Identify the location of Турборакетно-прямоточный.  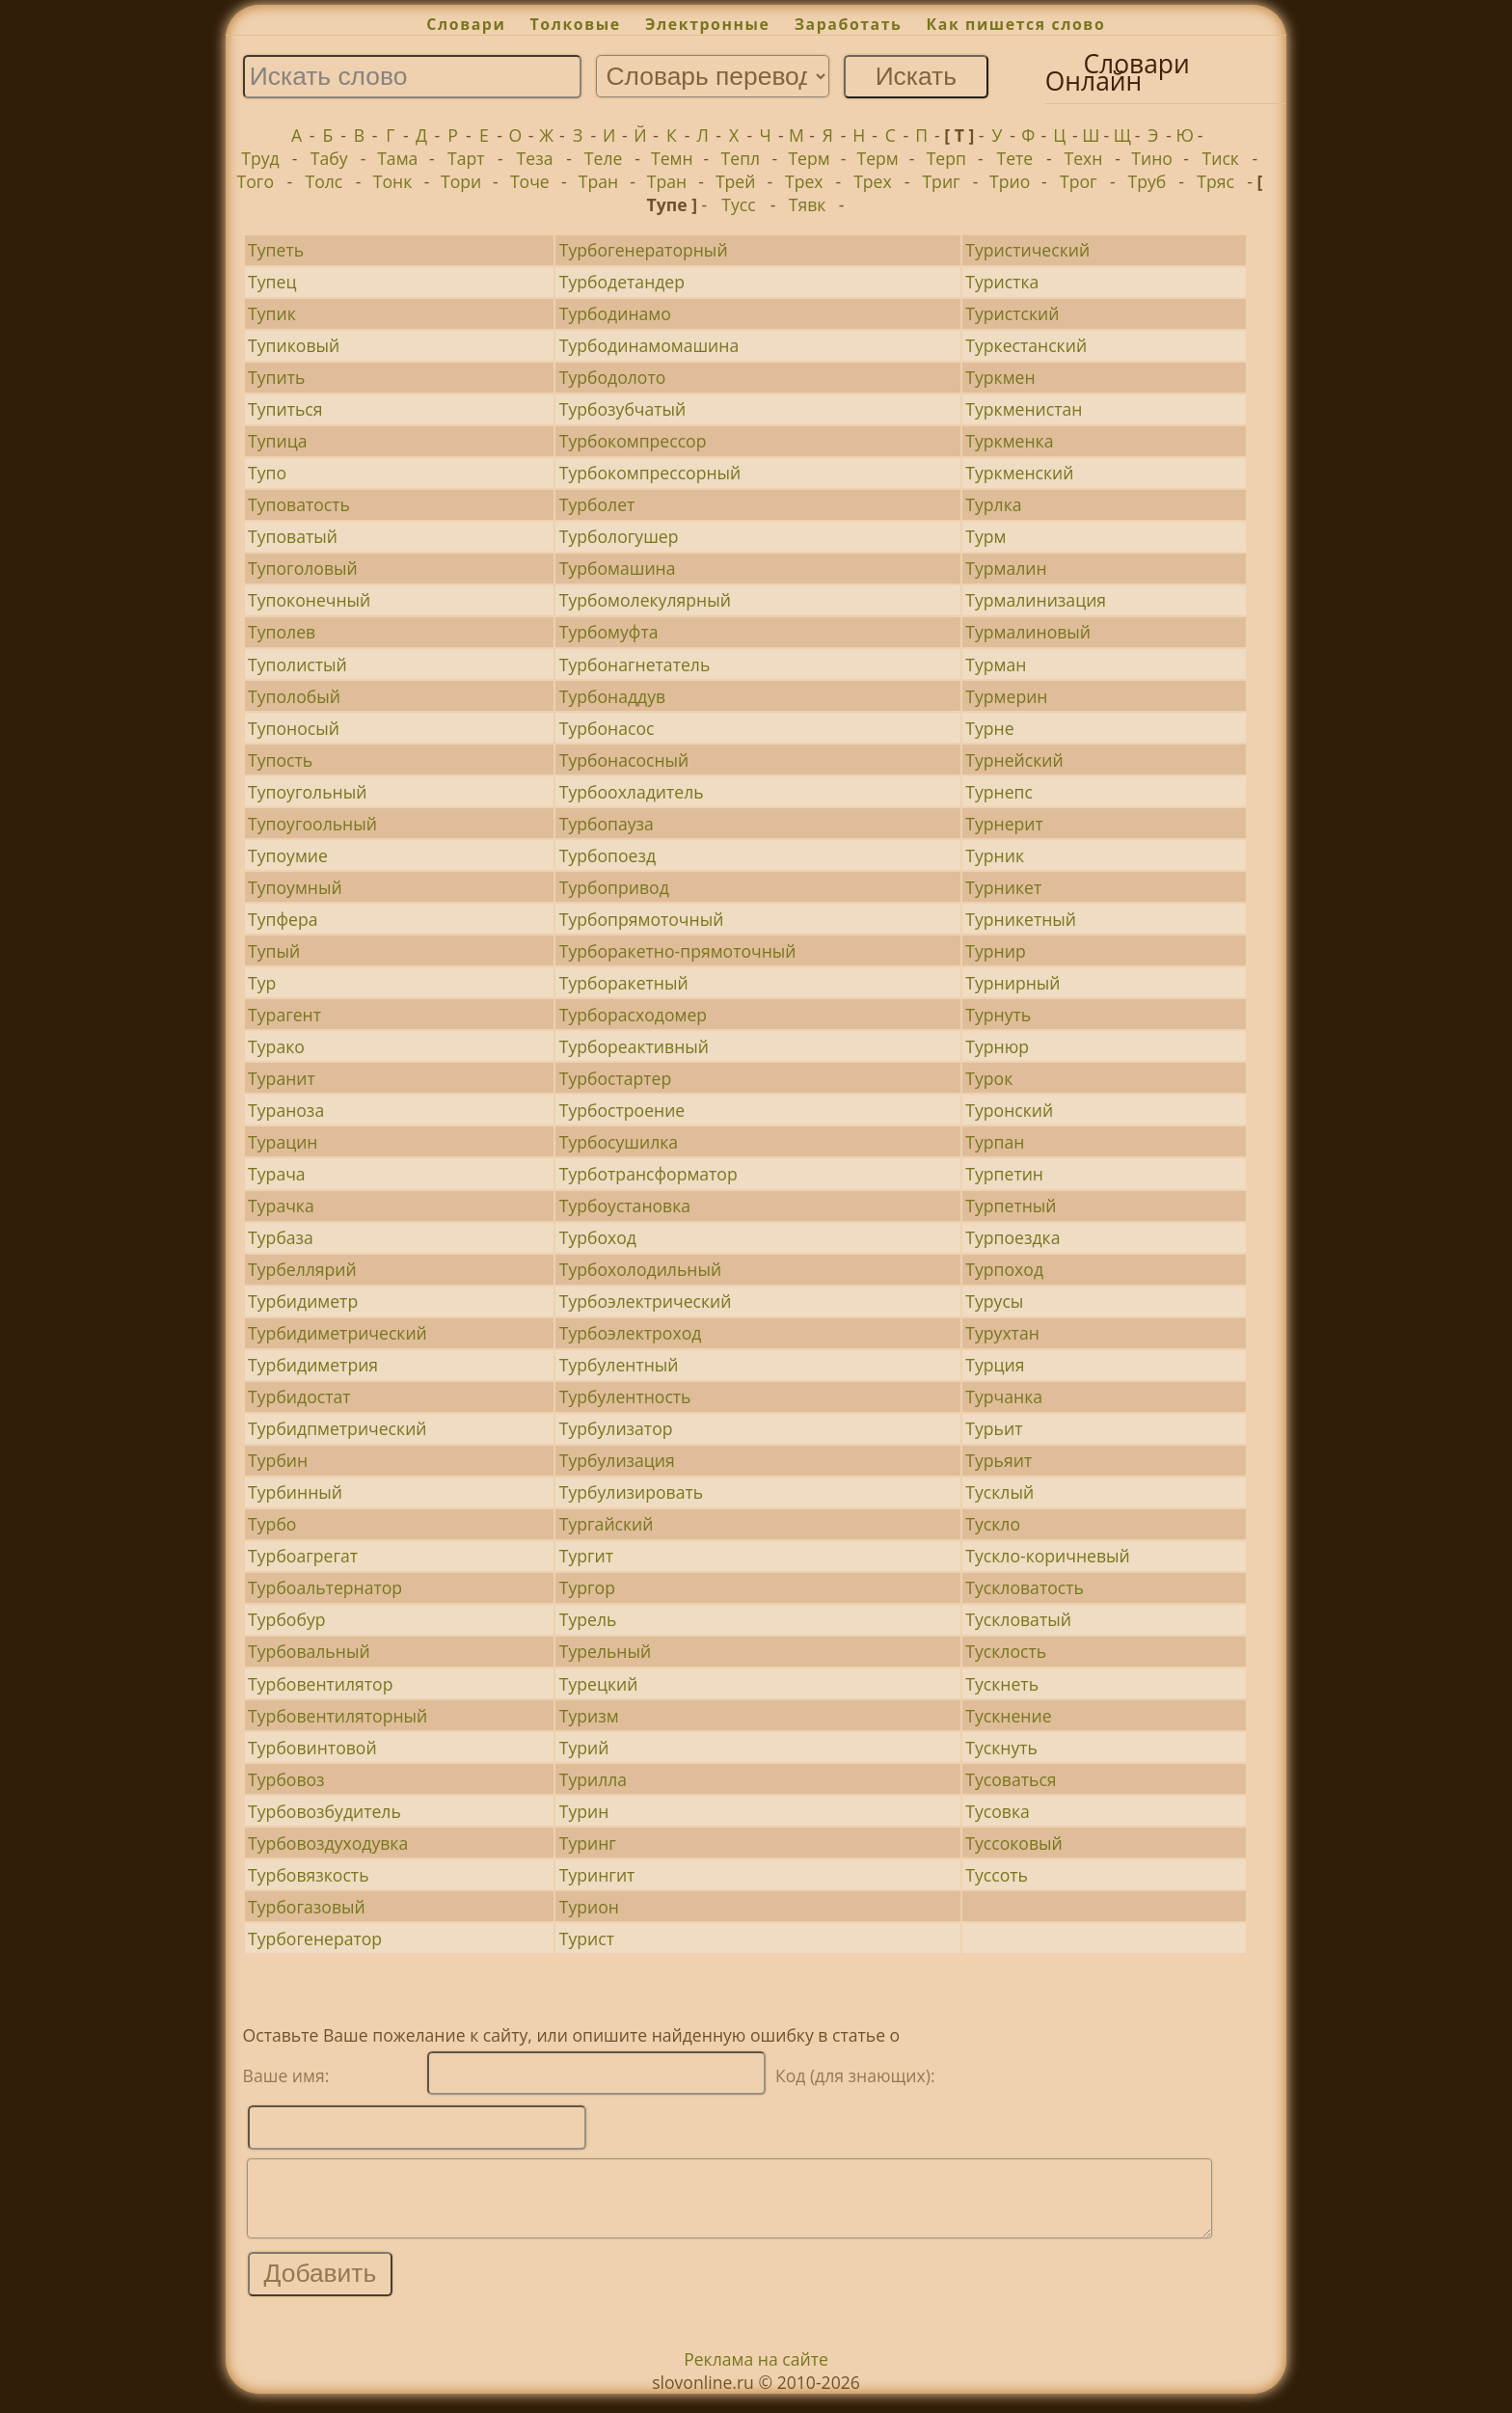
(677, 950).